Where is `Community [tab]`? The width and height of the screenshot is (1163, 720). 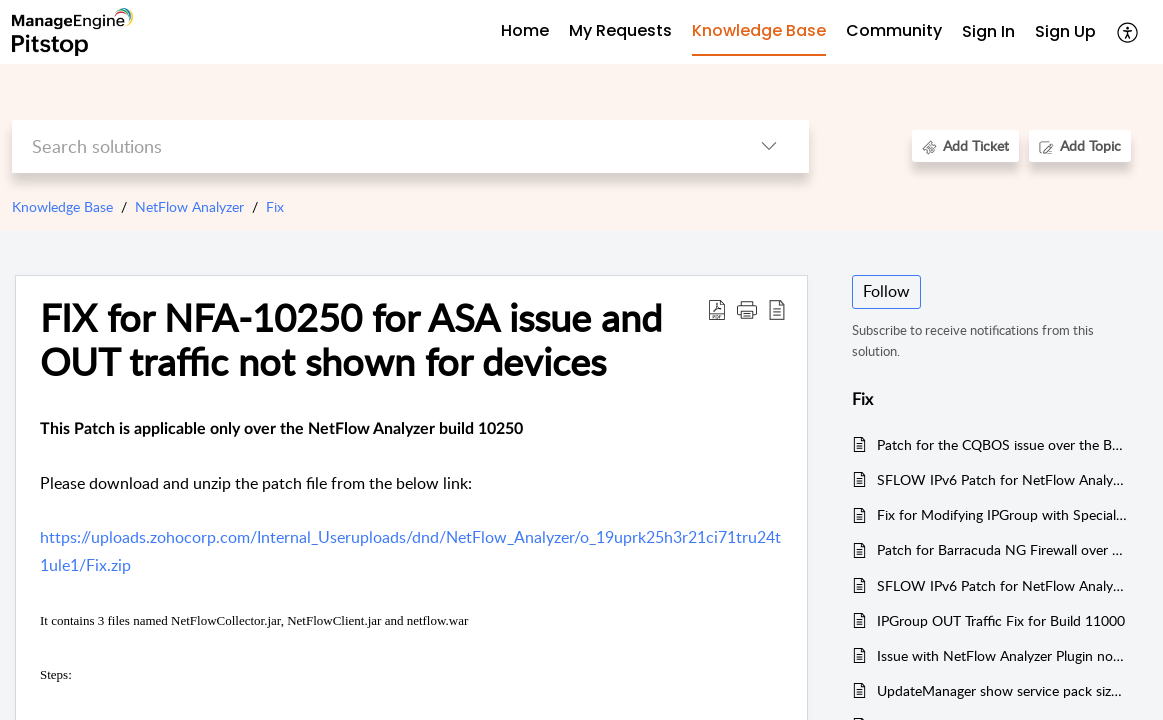 Community [tab] is located at coordinates (894, 30).